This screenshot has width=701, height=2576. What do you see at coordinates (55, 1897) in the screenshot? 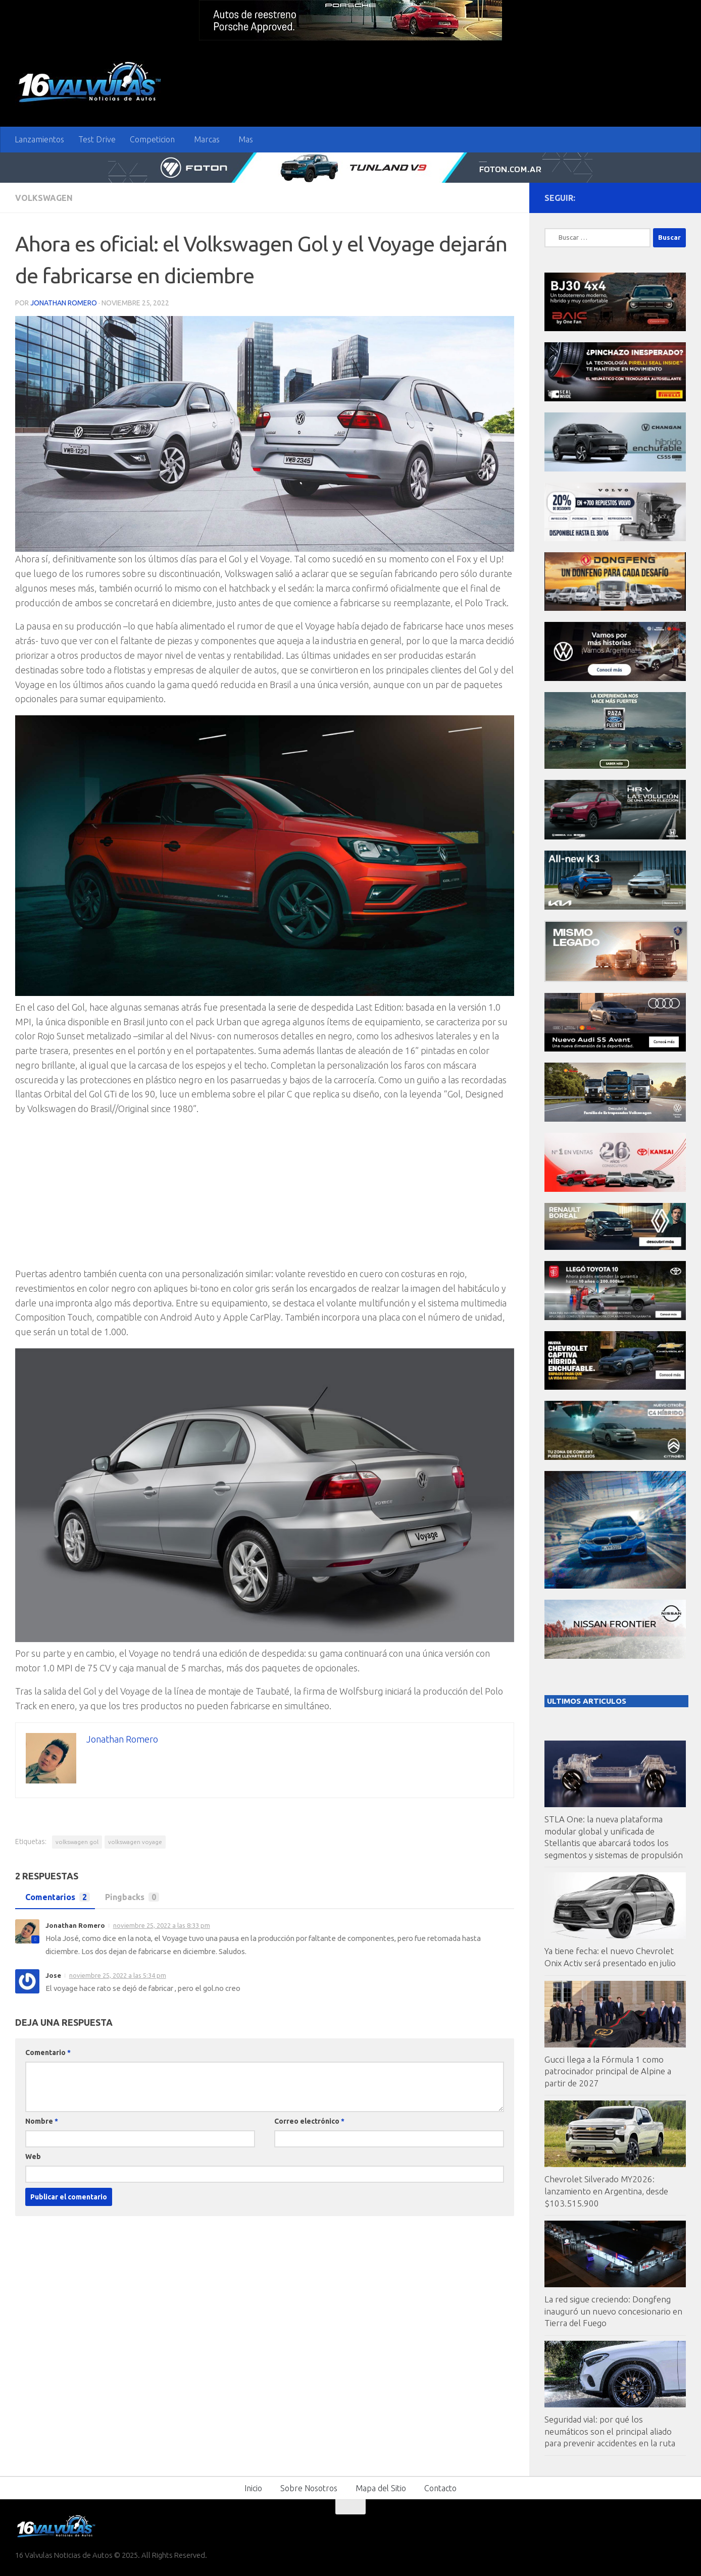
I see `Comentarios` at bounding box center [55, 1897].